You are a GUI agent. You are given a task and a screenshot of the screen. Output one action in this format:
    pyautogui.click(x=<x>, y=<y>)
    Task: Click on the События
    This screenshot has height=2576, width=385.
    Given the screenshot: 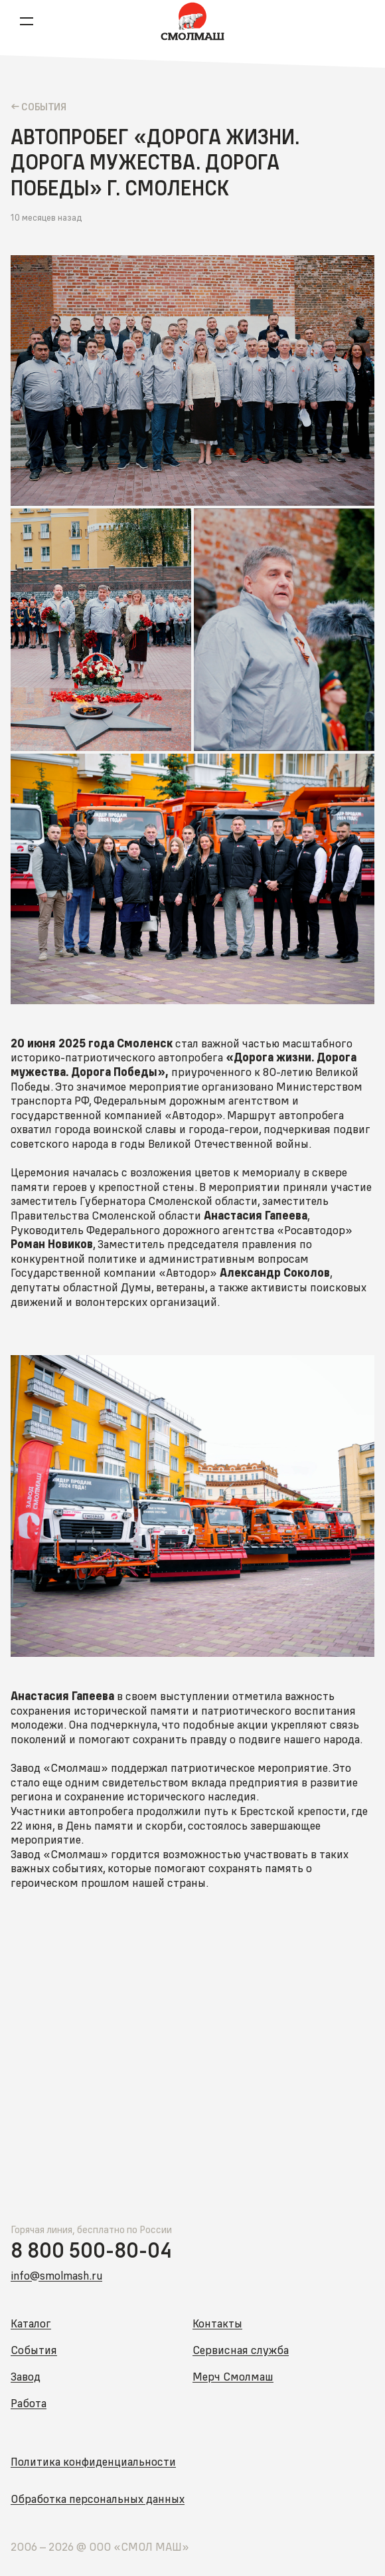 What is the action you would take?
    pyautogui.click(x=34, y=2349)
    